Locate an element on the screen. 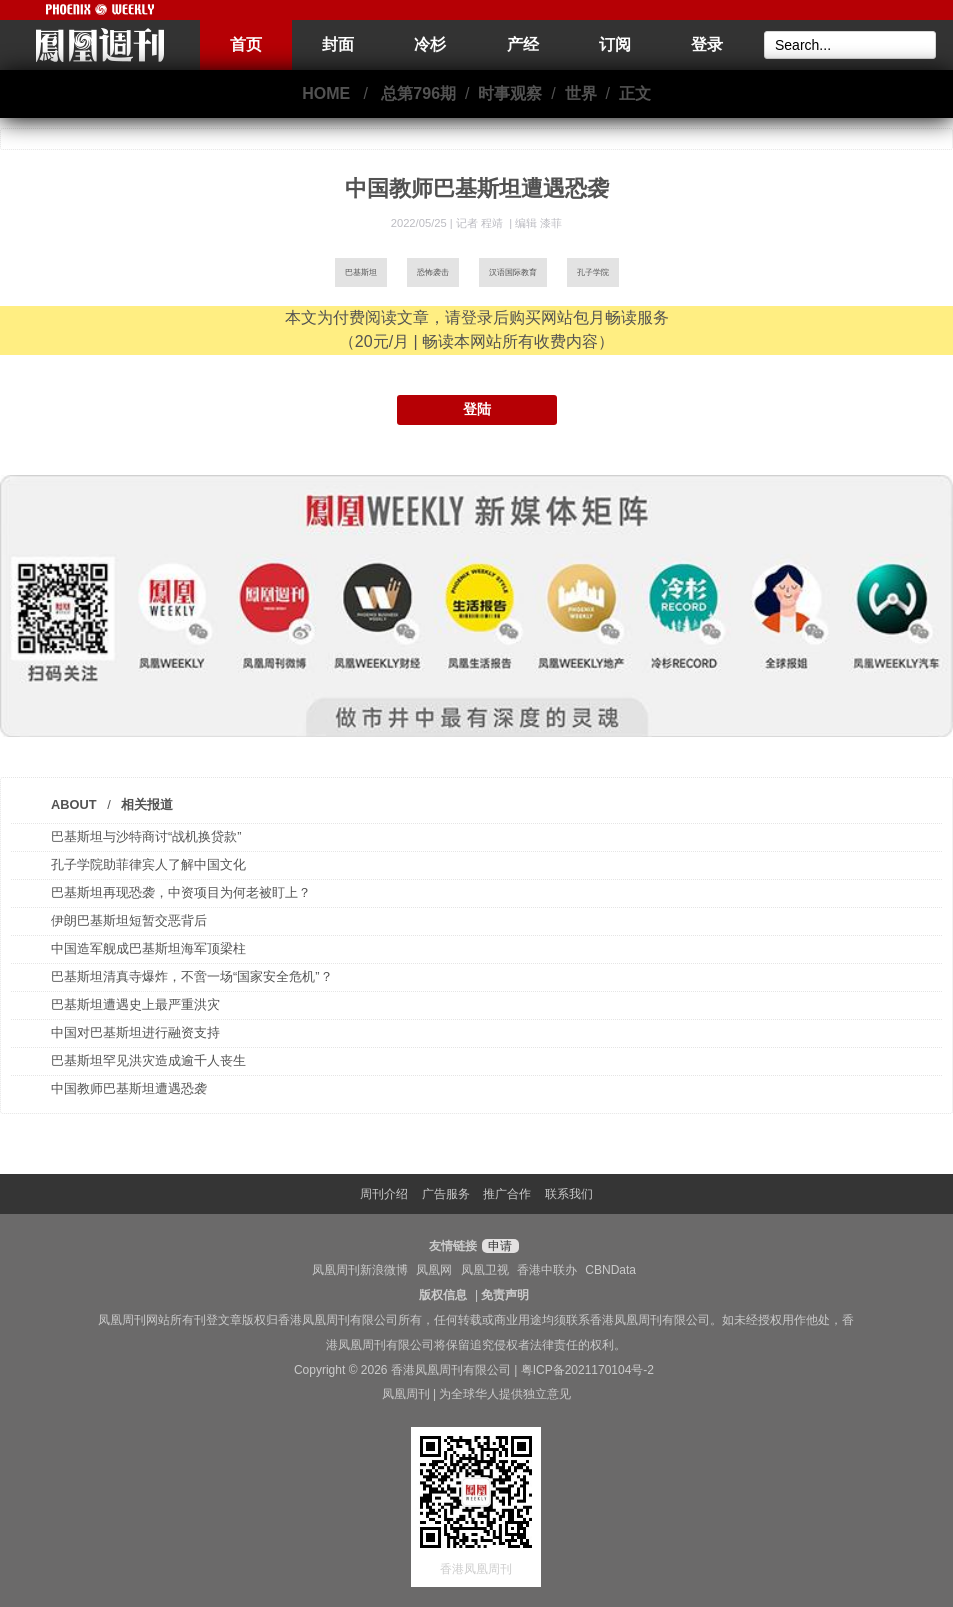 Image resolution: width=953 pixels, height=1607 pixels. 联系我们 is located at coordinates (569, 1194).